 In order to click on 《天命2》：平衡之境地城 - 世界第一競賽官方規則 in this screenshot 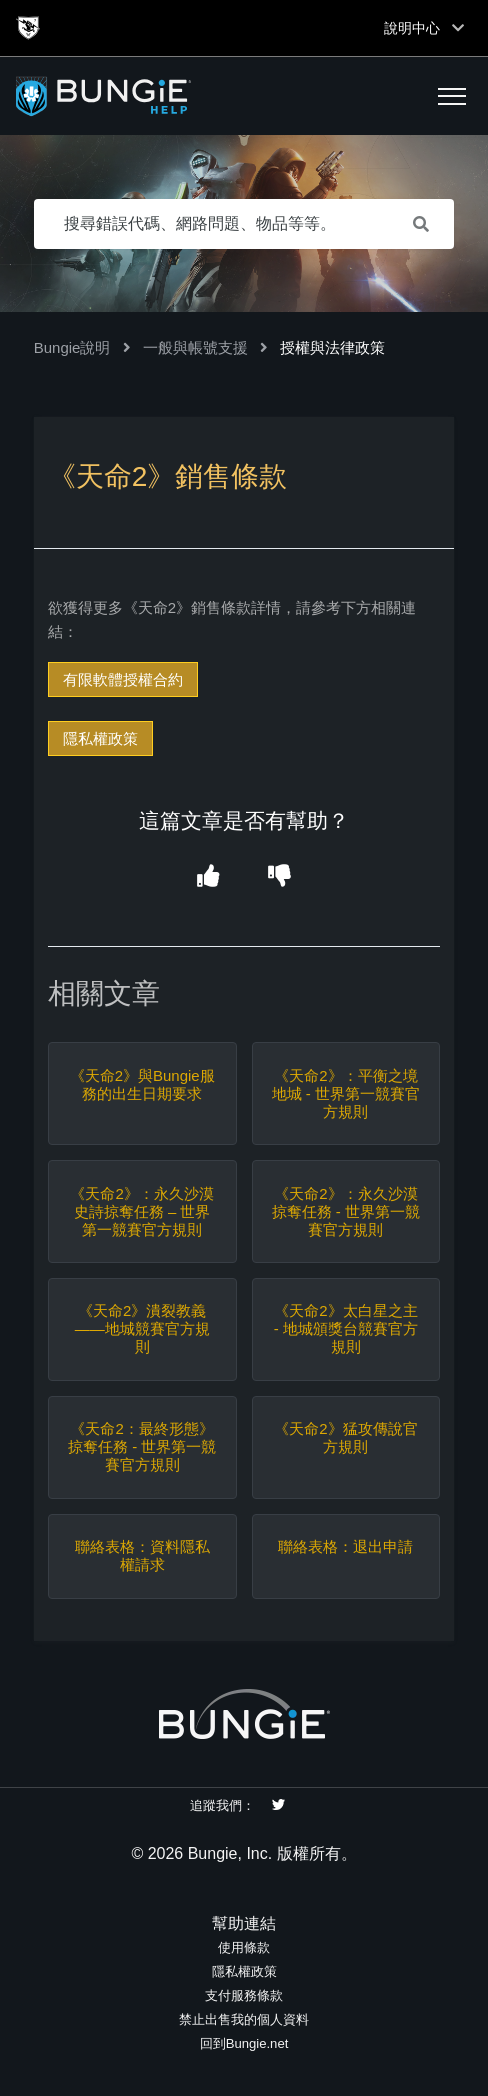, I will do `click(346, 1093)`.